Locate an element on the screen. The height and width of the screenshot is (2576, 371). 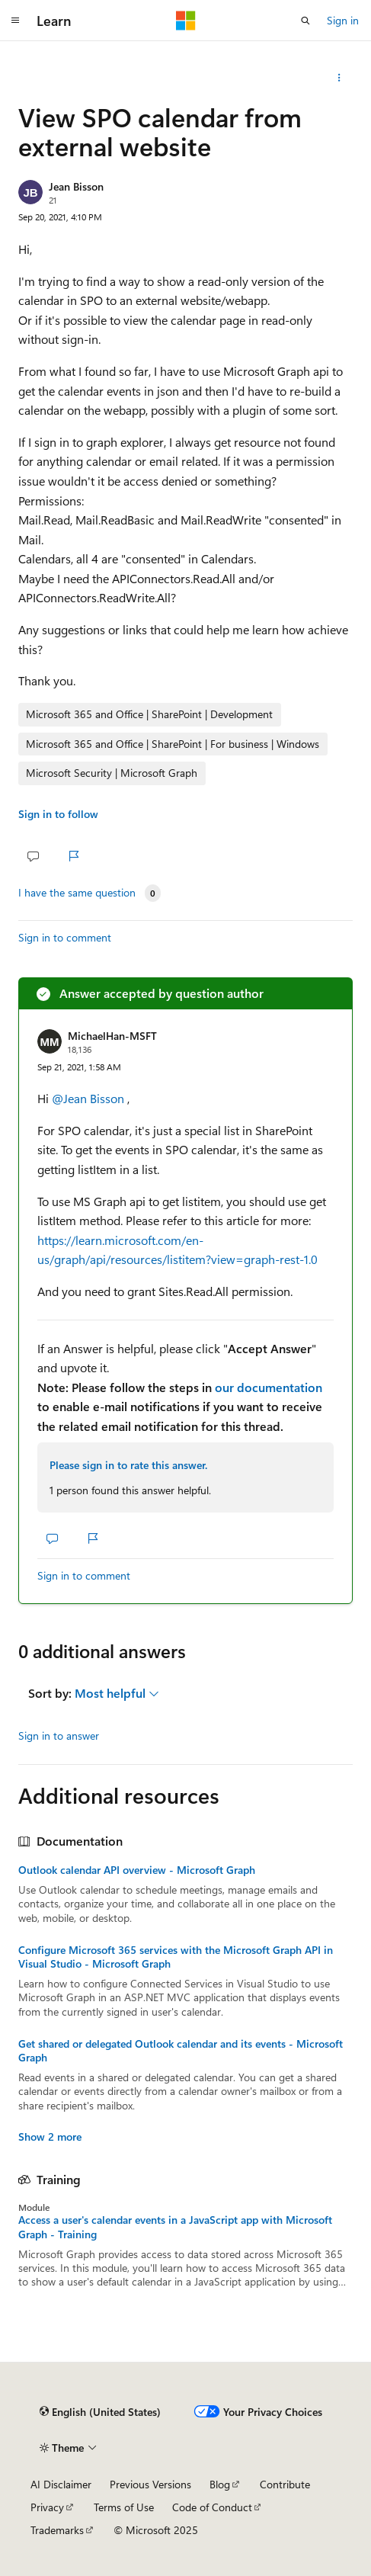
Privacy is located at coordinates (47, 2507).